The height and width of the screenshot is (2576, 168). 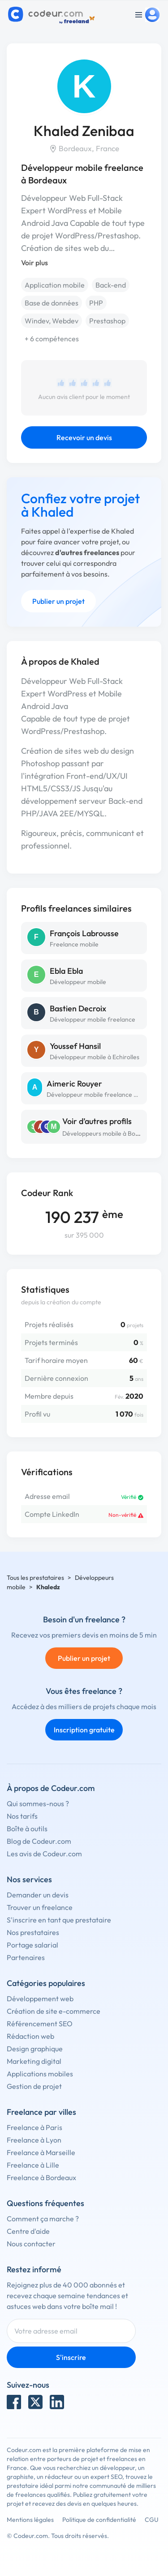 I want to click on Demander un devis, so click(x=38, y=1894).